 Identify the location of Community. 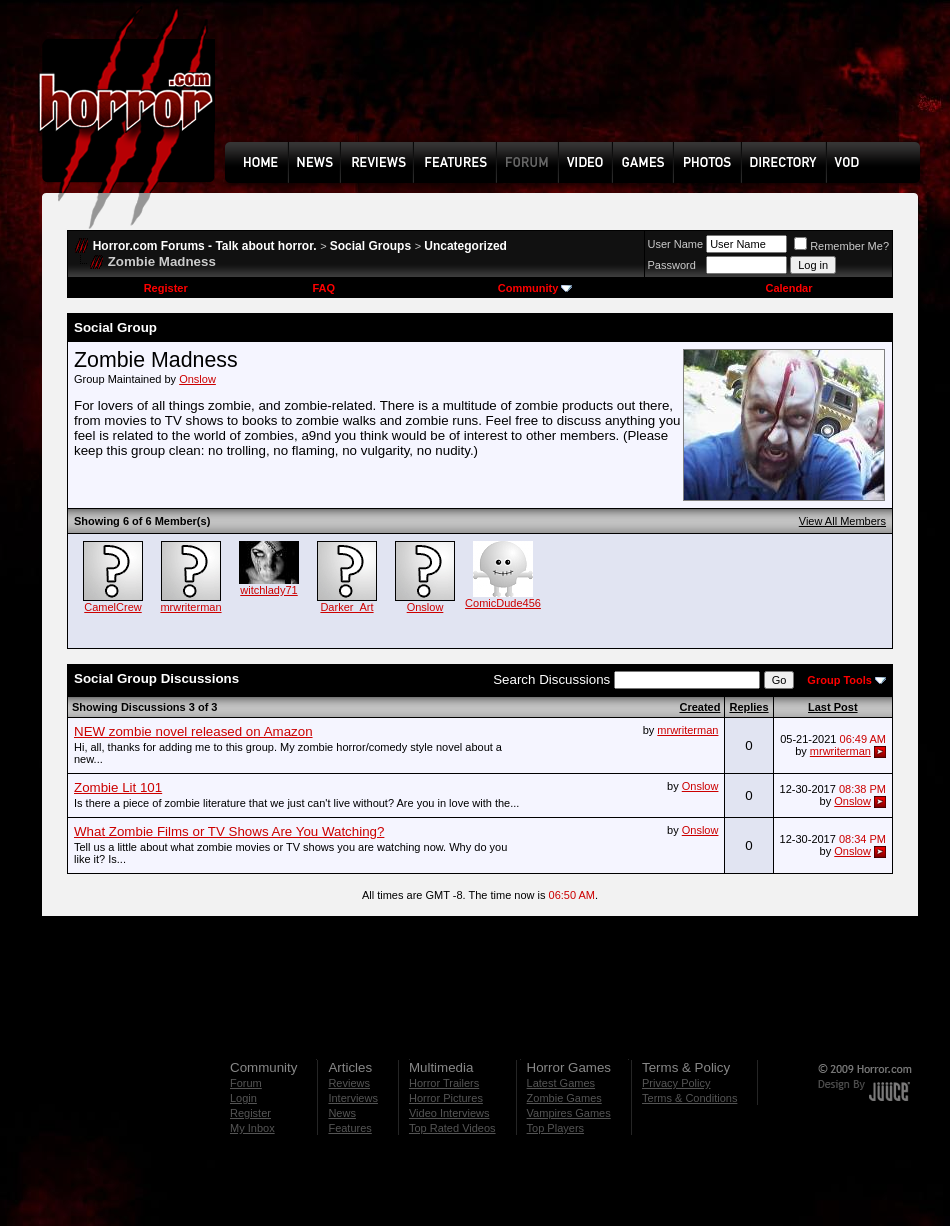
(535, 288).